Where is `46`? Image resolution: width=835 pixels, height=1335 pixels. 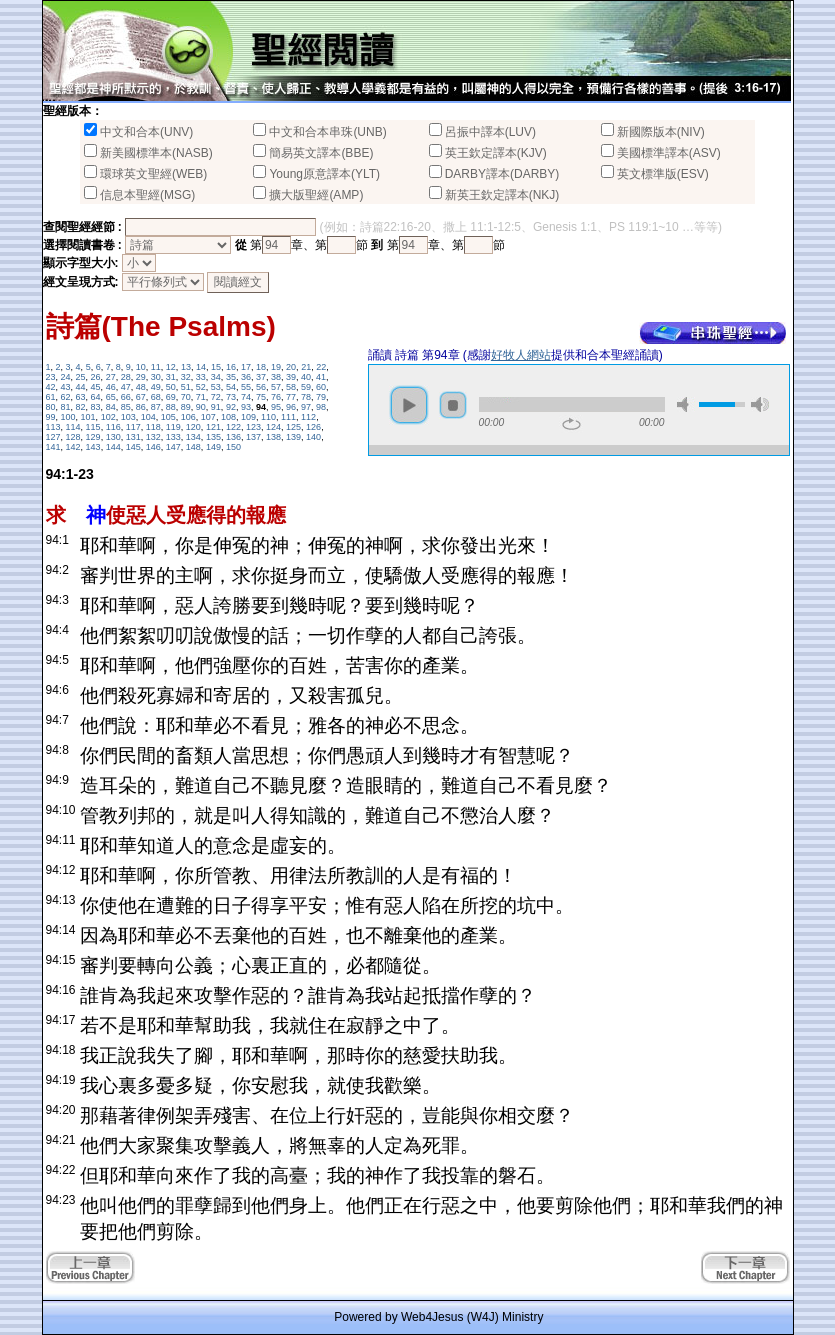 46 is located at coordinates (111, 387).